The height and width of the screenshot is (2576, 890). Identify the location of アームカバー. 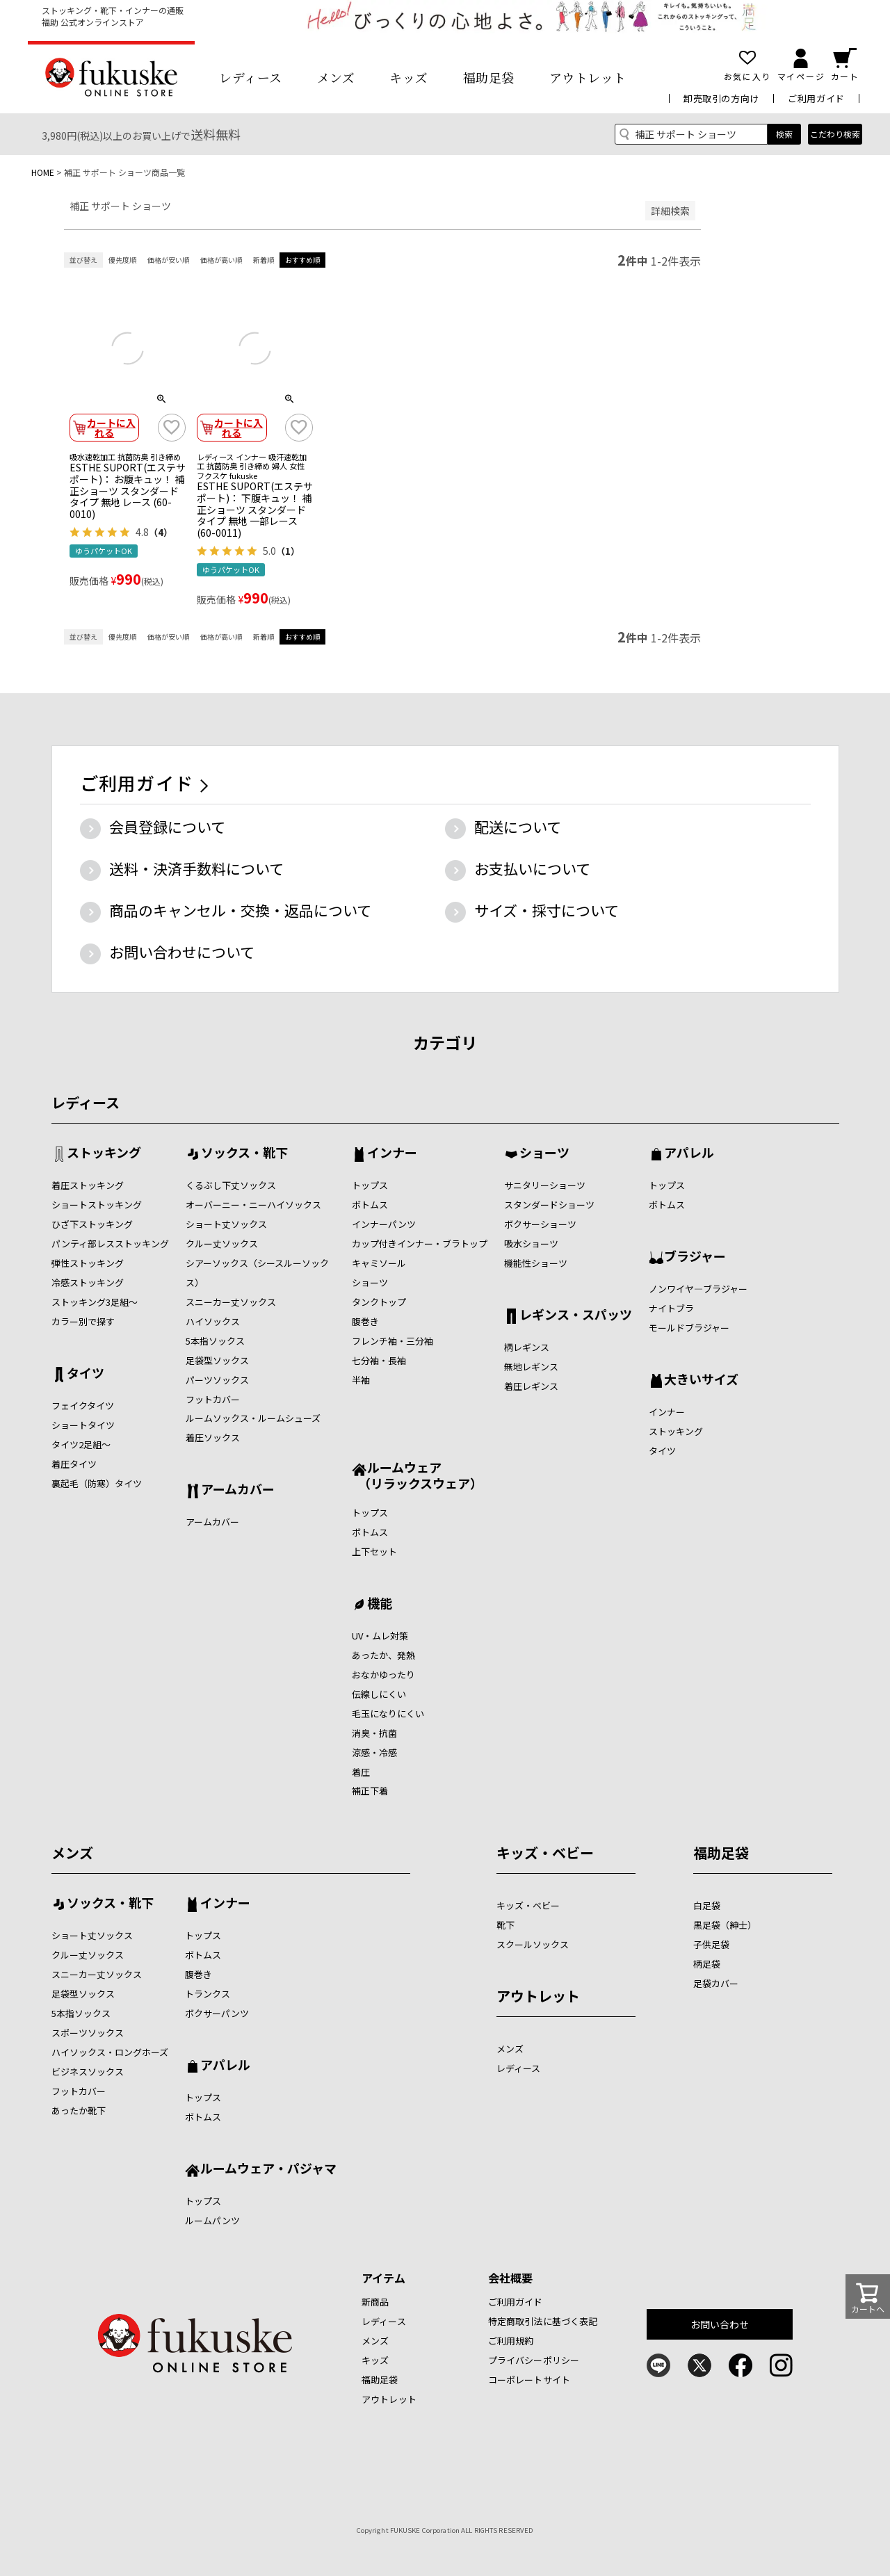
(238, 1490).